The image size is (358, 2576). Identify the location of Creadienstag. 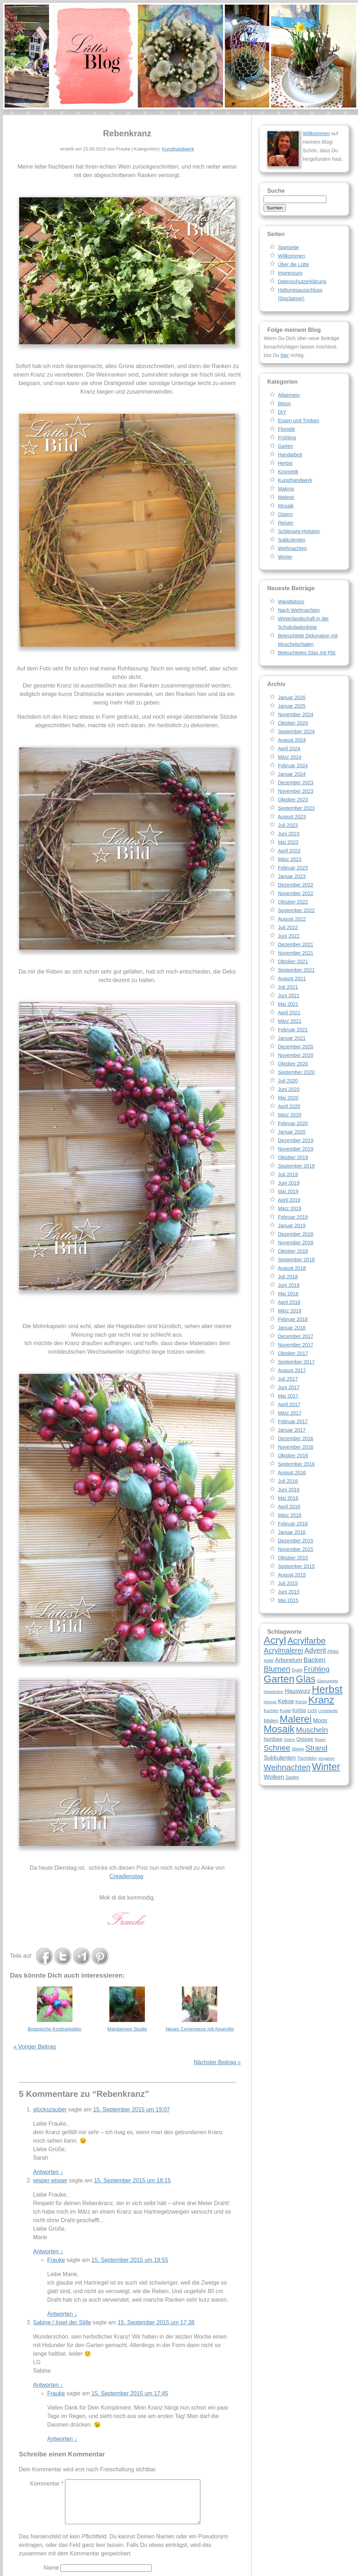
(126, 1876).